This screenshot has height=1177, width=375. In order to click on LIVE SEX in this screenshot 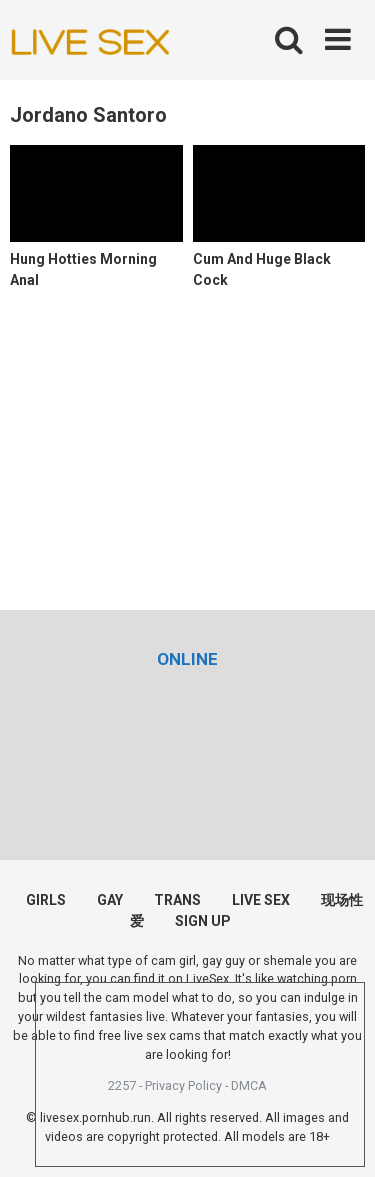, I will do `click(261, 900)`.